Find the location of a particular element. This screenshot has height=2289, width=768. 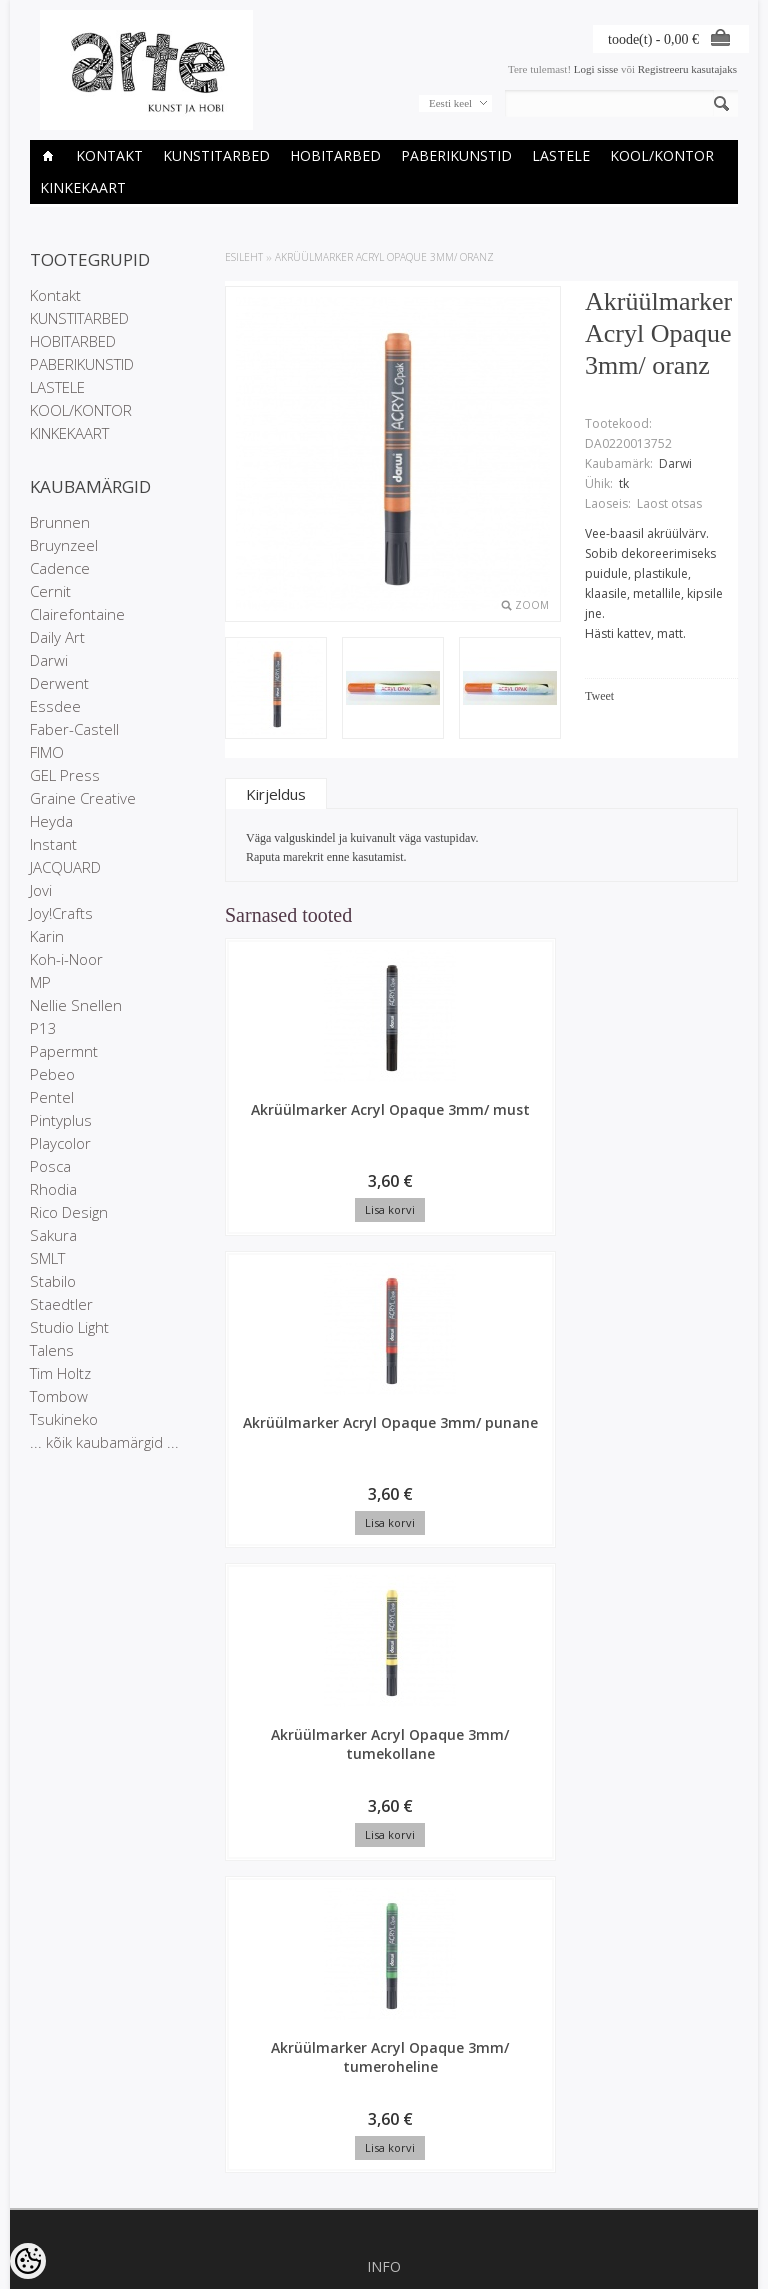

Tellitud tooted is located at coordinates (384, 1973).